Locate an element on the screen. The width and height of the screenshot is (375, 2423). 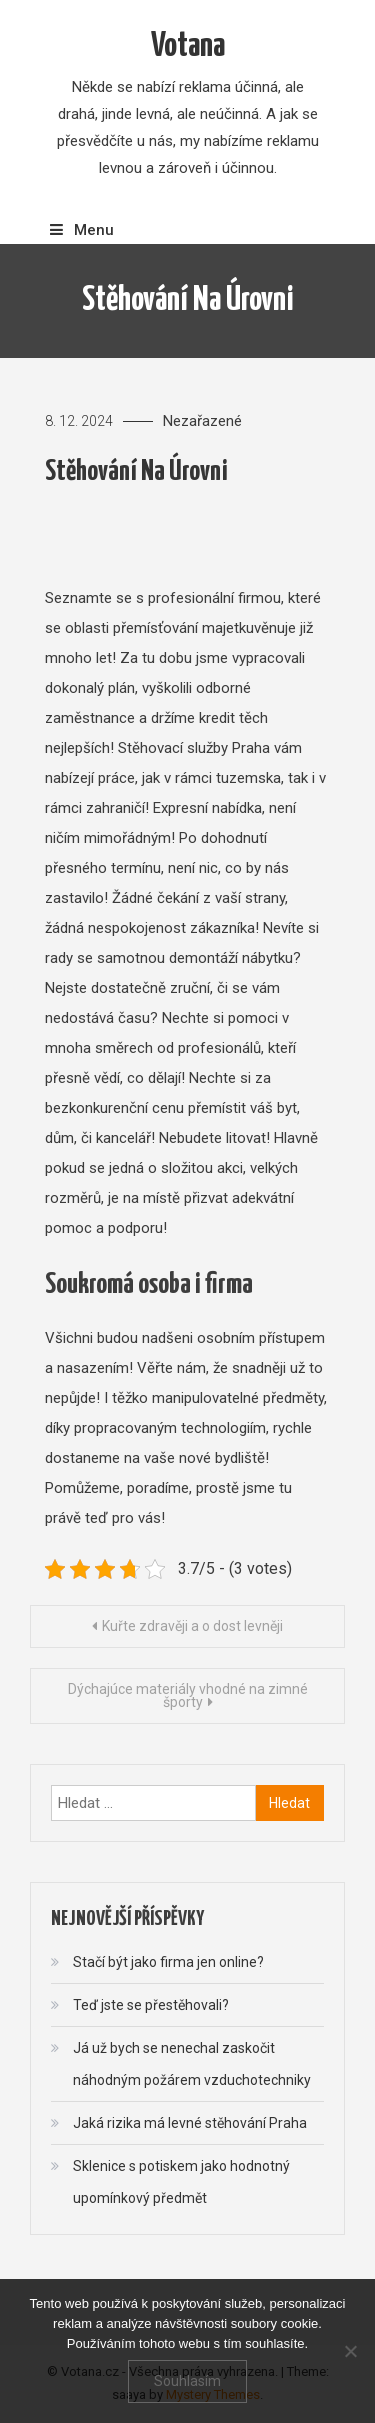
Votana is located at coordinates (188, 46).